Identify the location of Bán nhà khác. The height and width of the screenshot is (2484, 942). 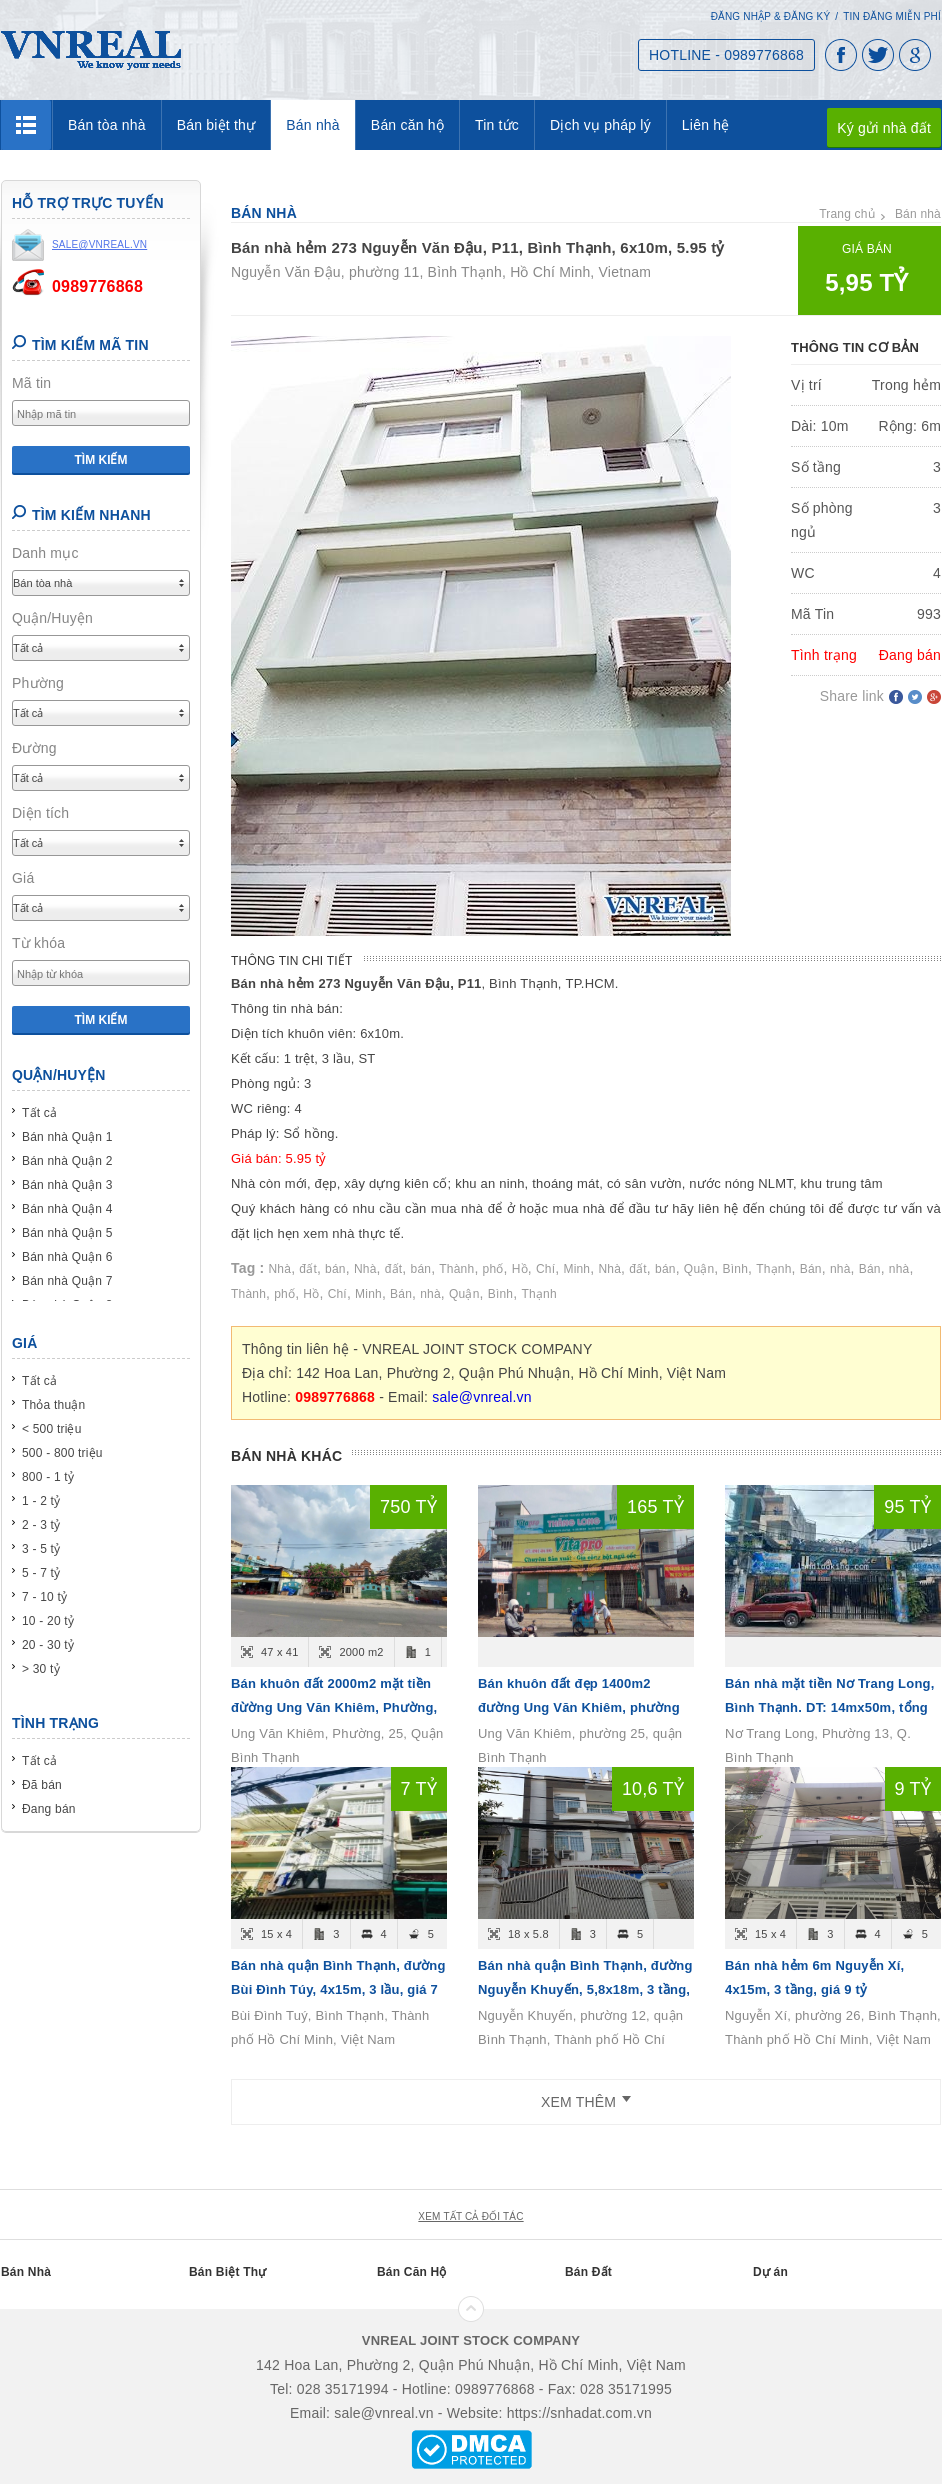
(286, 1456).